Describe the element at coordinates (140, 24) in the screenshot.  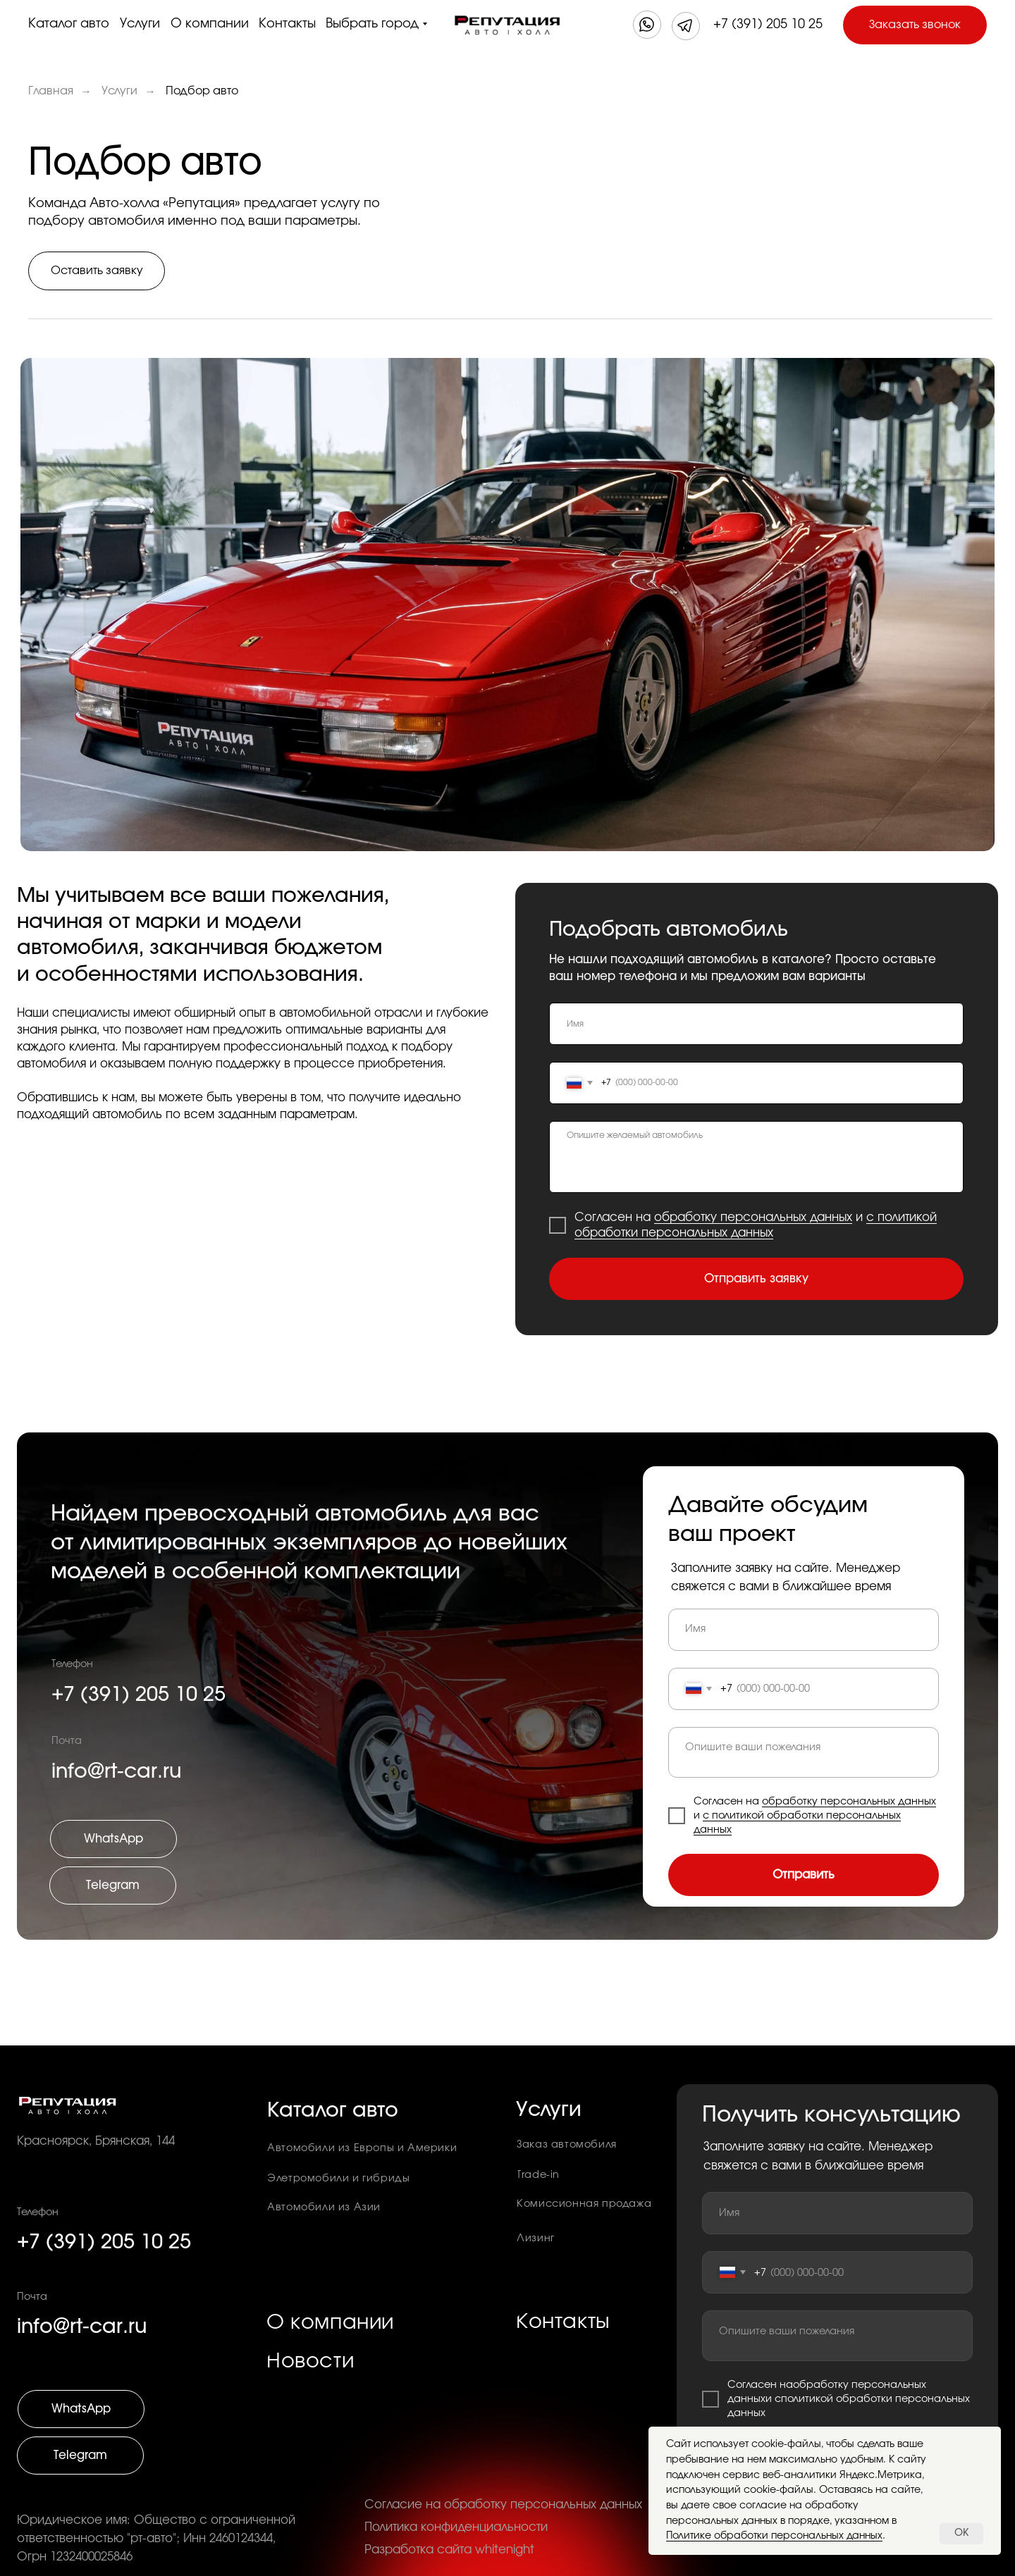
I see `Услуги` at that location.